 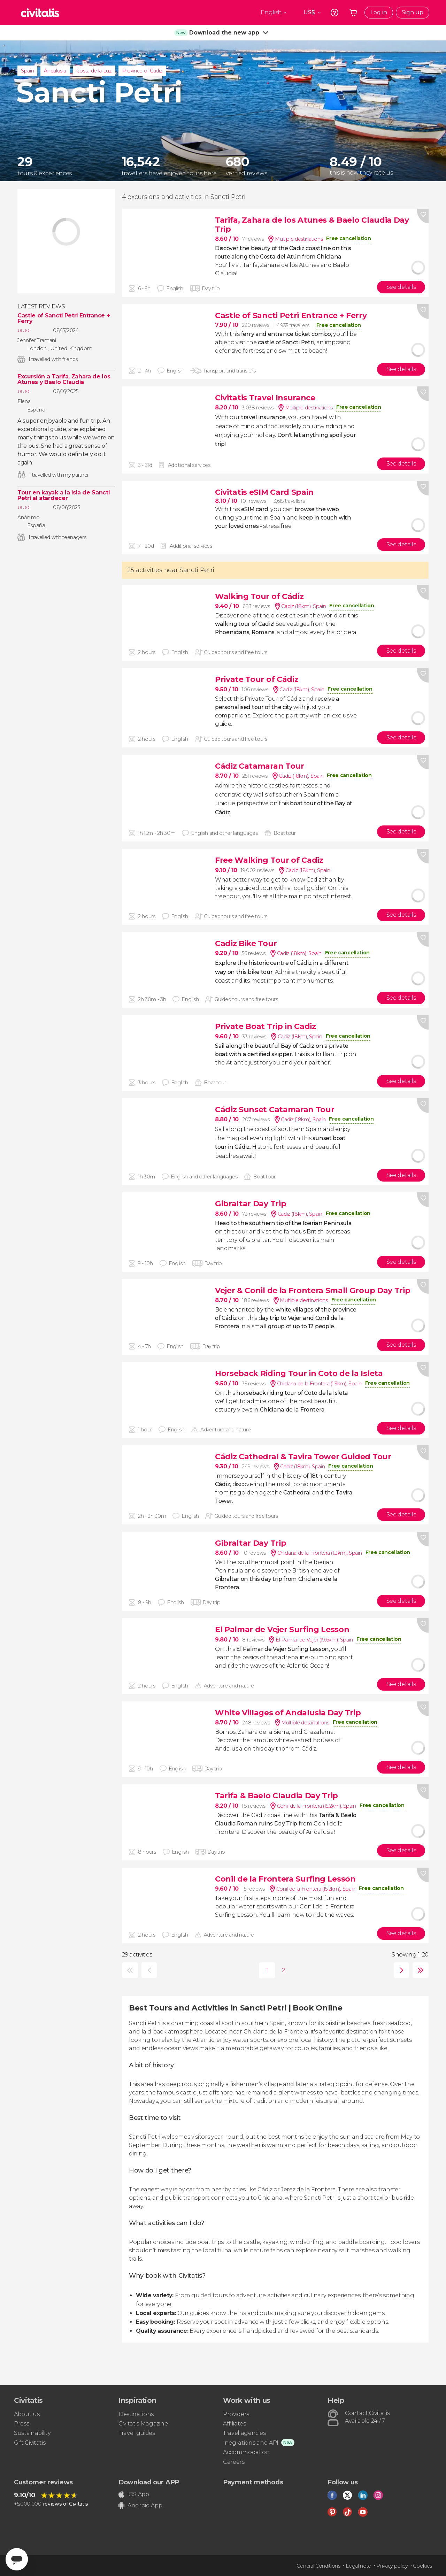 What do you see at coordinates (26, 2414) in the screenshot?
I see `About us` at bounding box center [26, 2414].